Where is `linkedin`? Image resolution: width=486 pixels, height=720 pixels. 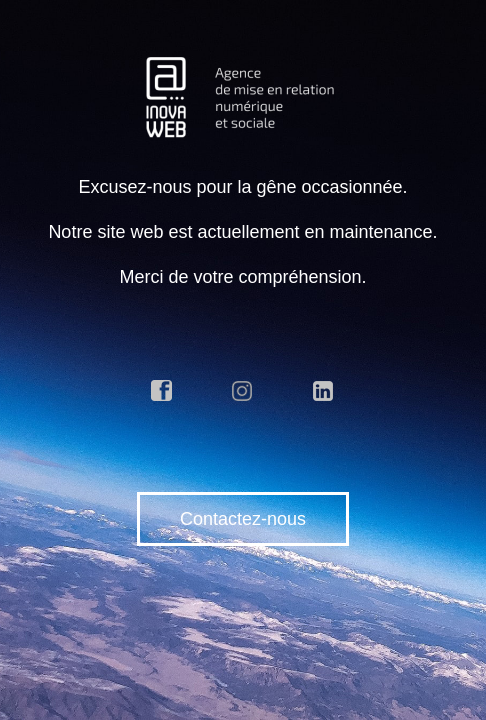
linkedin is located at coordinates (324, 391).